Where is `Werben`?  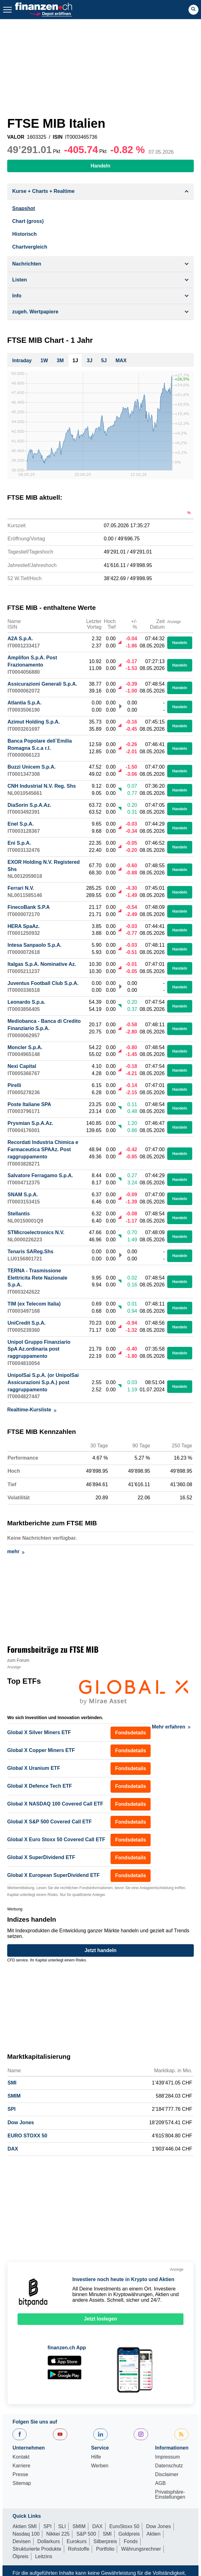 Werben is located at coordinates (100, 2468).